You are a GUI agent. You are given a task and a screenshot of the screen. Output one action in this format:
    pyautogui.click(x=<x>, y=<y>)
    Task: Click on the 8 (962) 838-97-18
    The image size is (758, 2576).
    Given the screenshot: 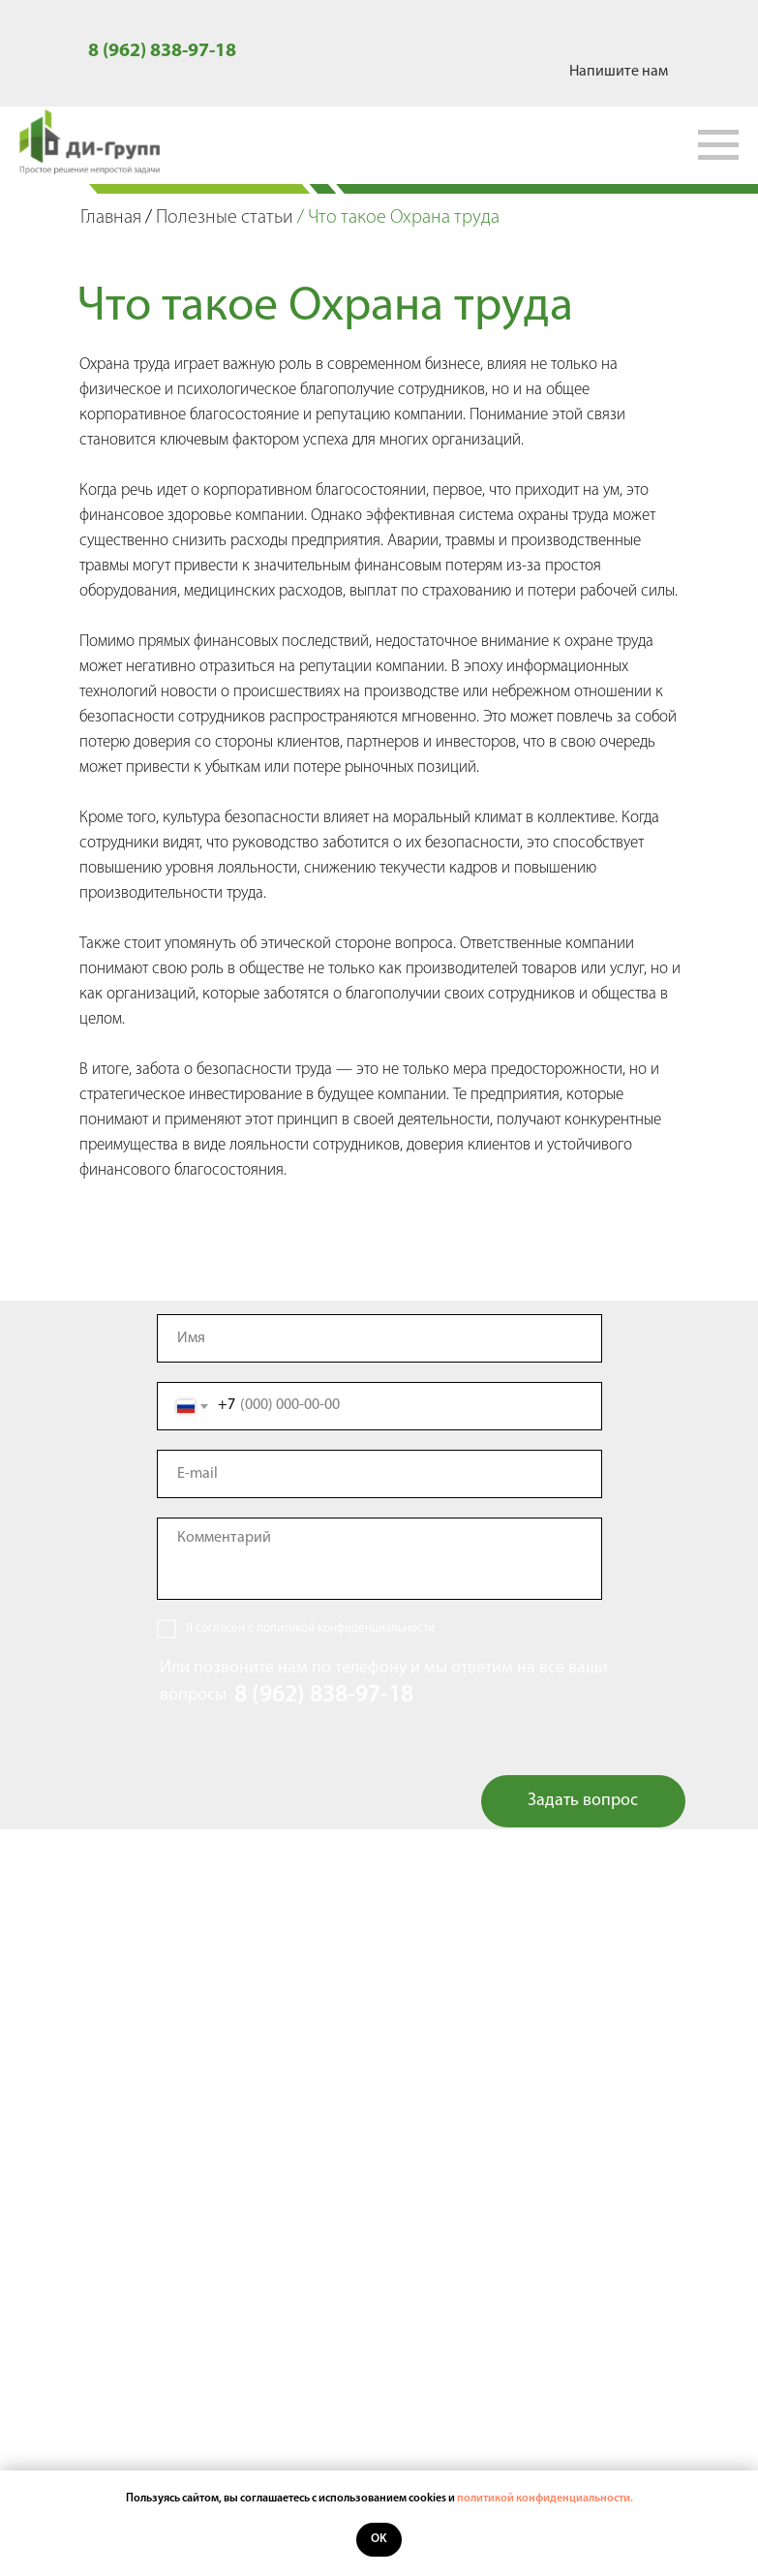 What is the action you would take?
    pyautogui.click(x=162, y=51)
    